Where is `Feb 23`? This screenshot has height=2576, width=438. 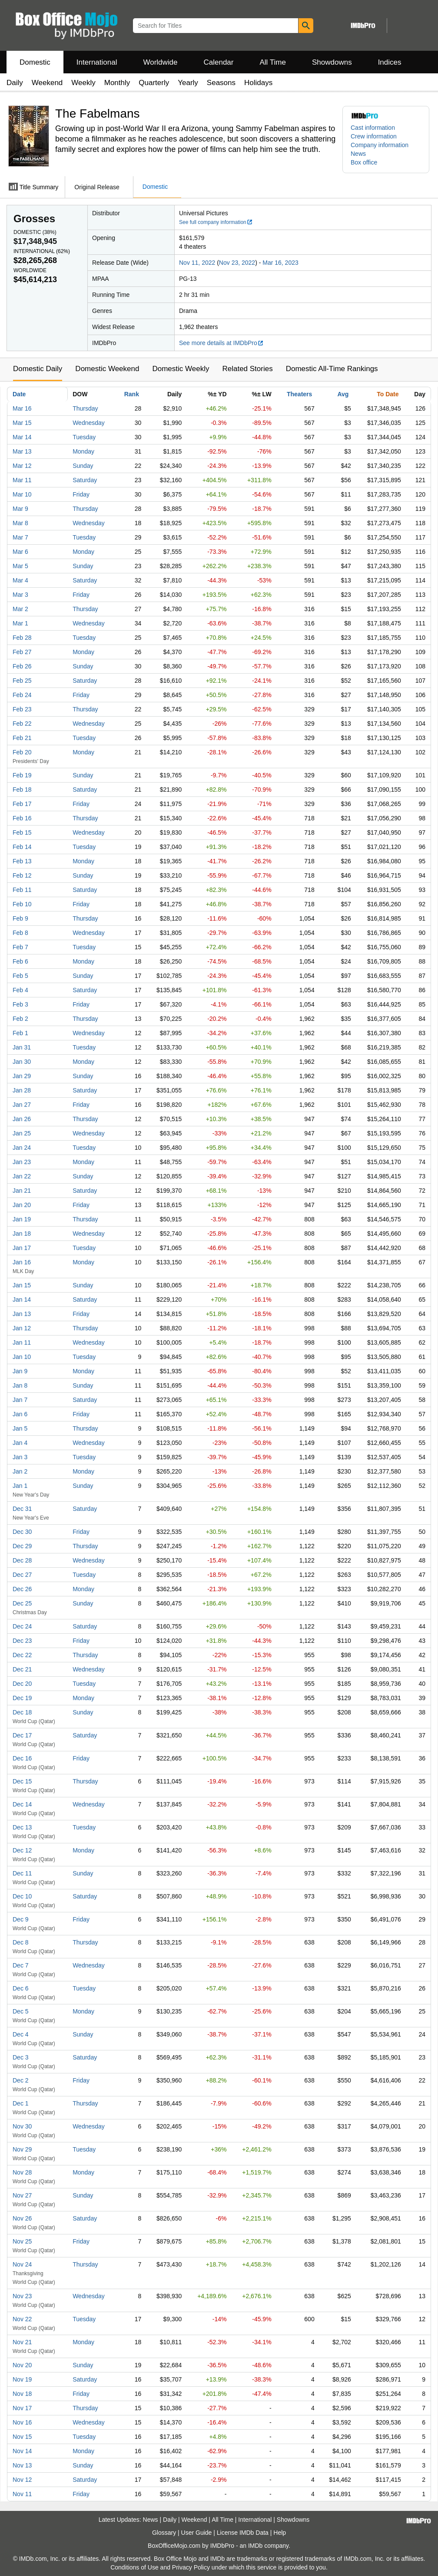 Feb 23 is located at coordinates (22, 709).